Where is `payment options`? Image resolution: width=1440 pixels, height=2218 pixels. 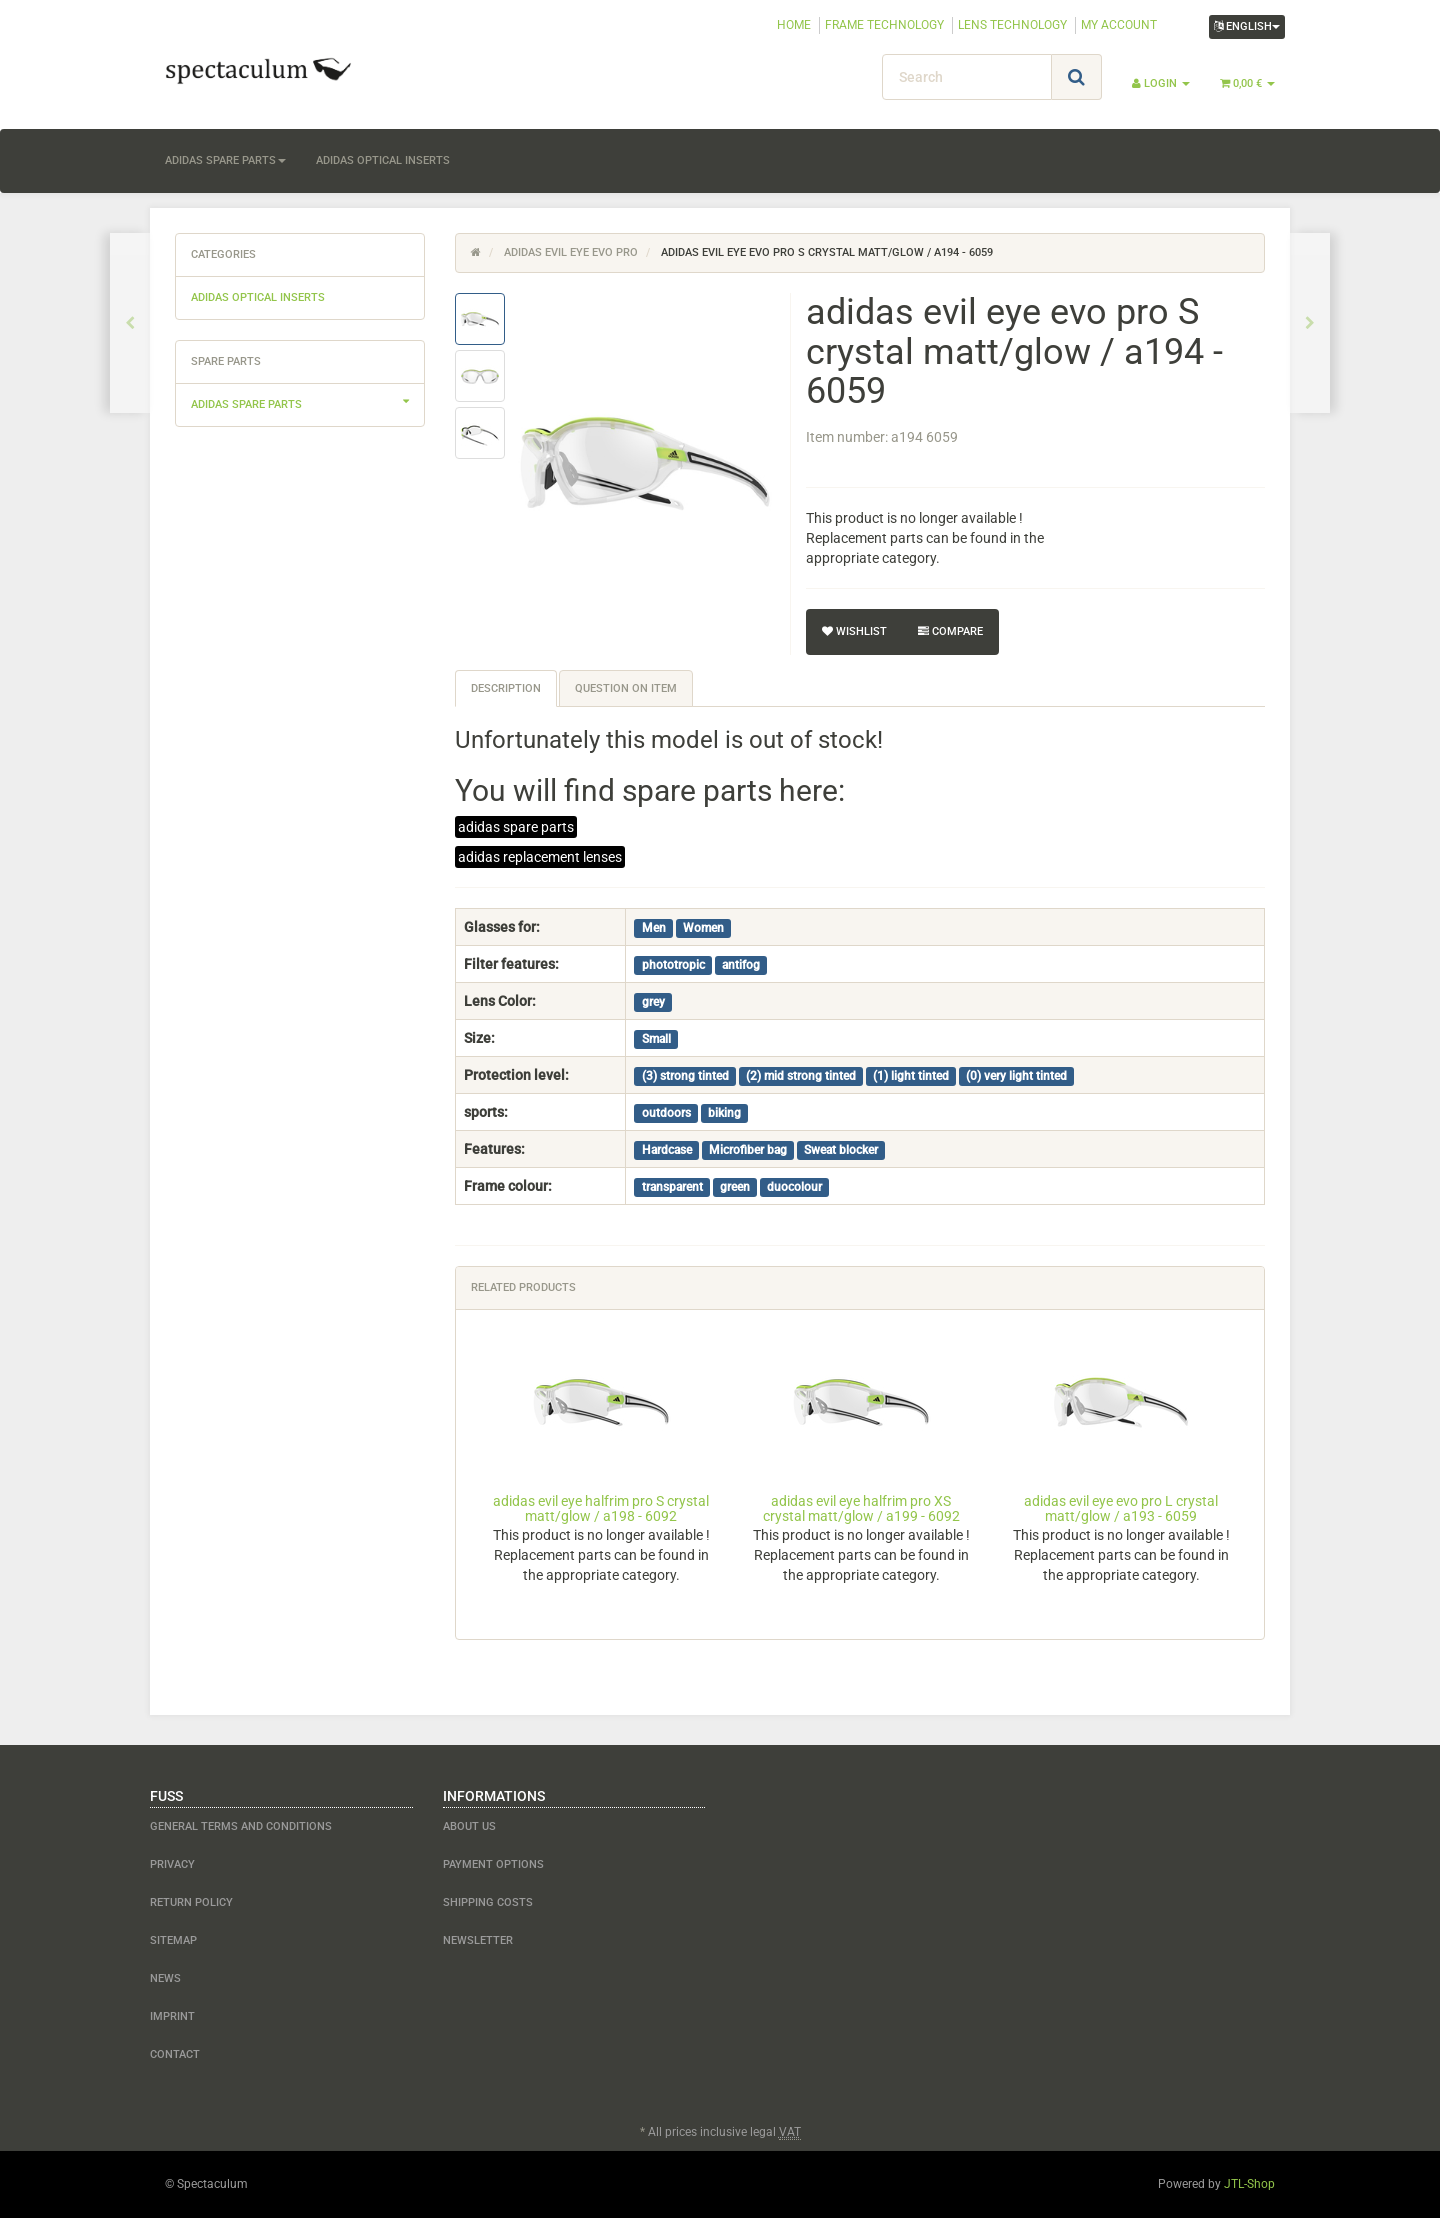 payment options is located at coordinates (493, 1864).